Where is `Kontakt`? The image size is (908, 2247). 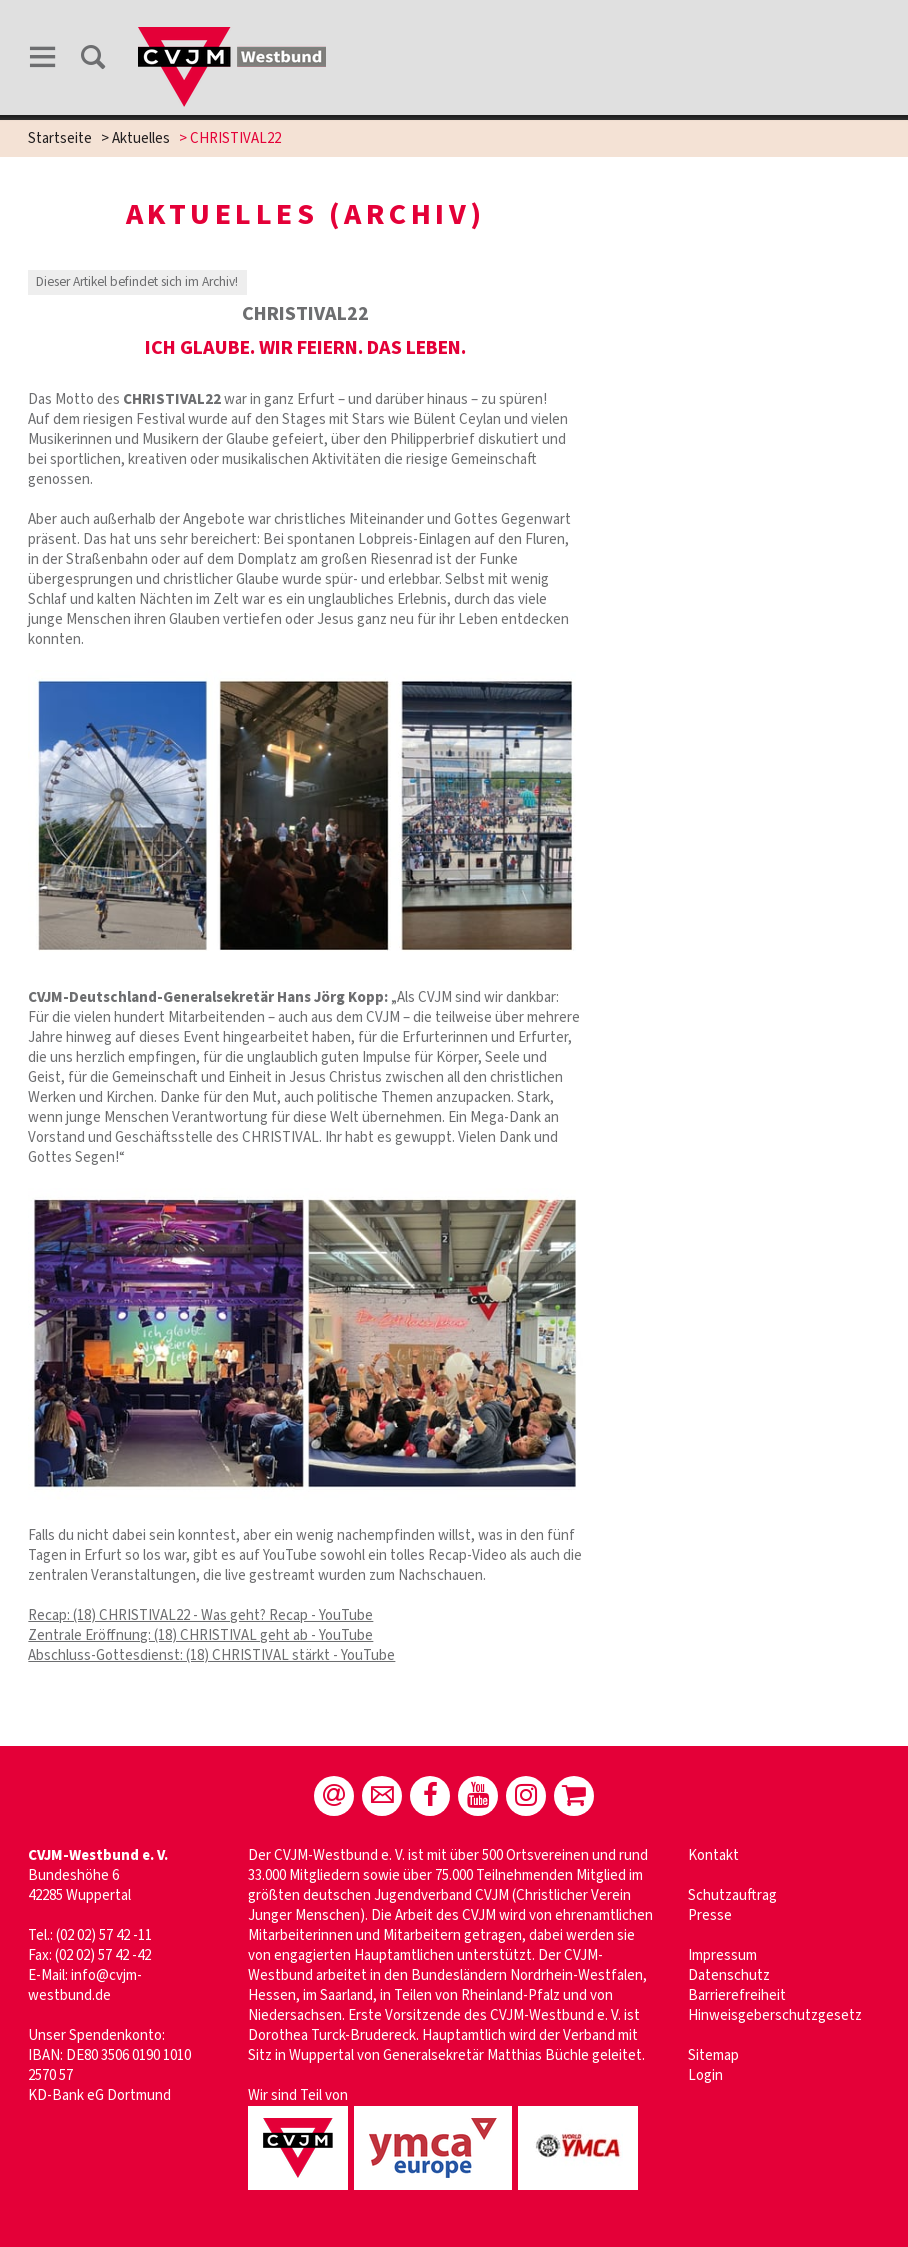
Kontakt is located at coordinates (713, 1855).